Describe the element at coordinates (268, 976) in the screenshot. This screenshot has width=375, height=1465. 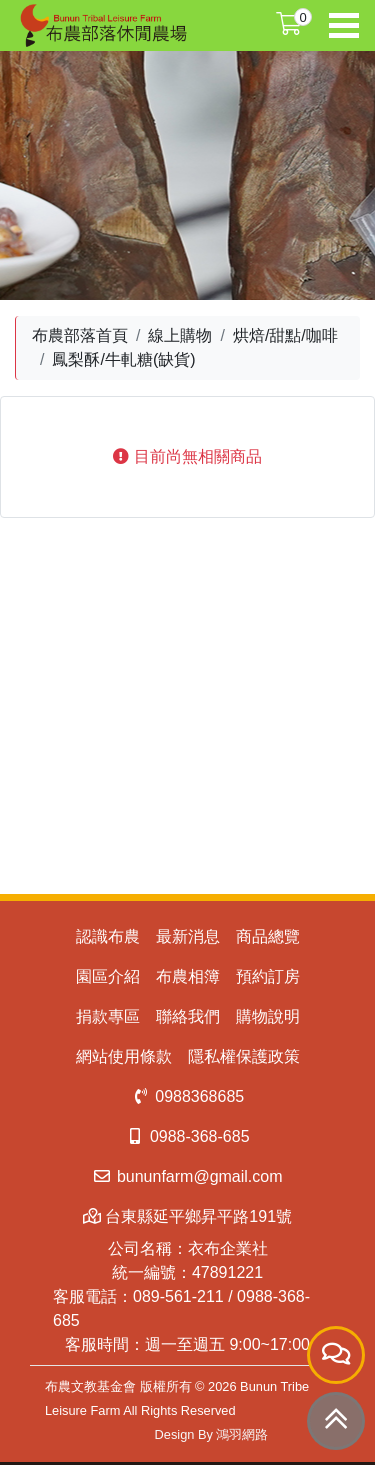
I see `預約訂房` at that location.